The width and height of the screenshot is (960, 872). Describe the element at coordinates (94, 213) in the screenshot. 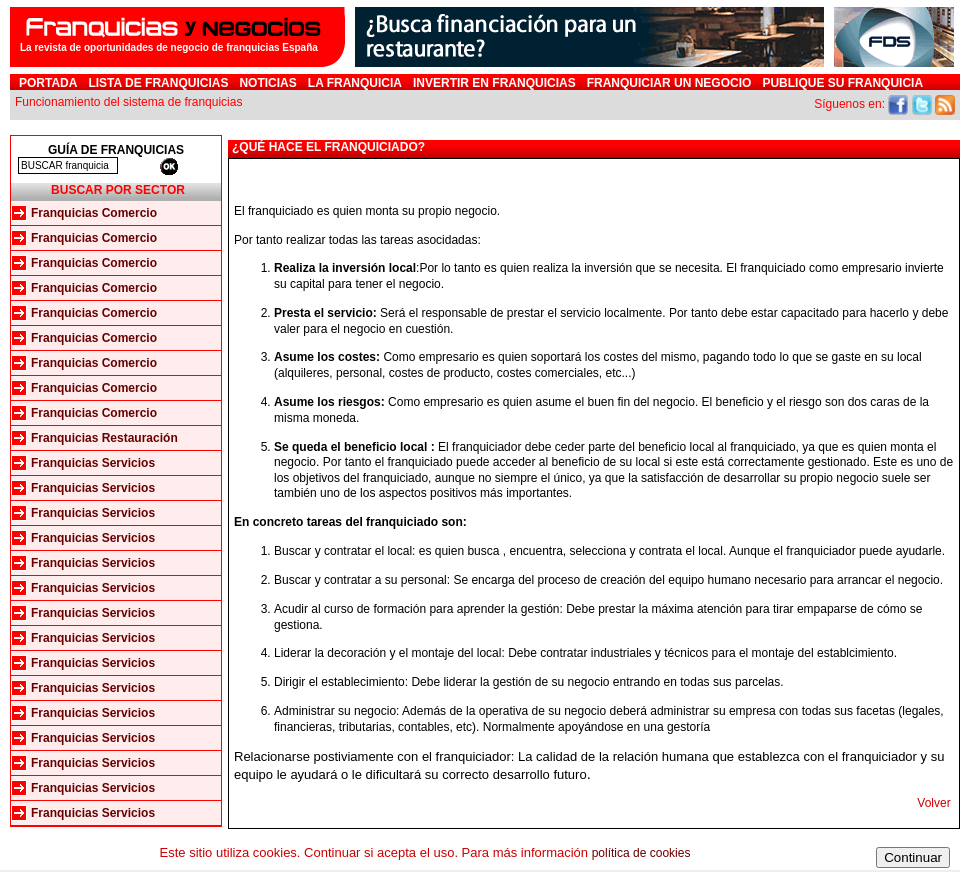

I see `Franquicias Comercio` at that location.